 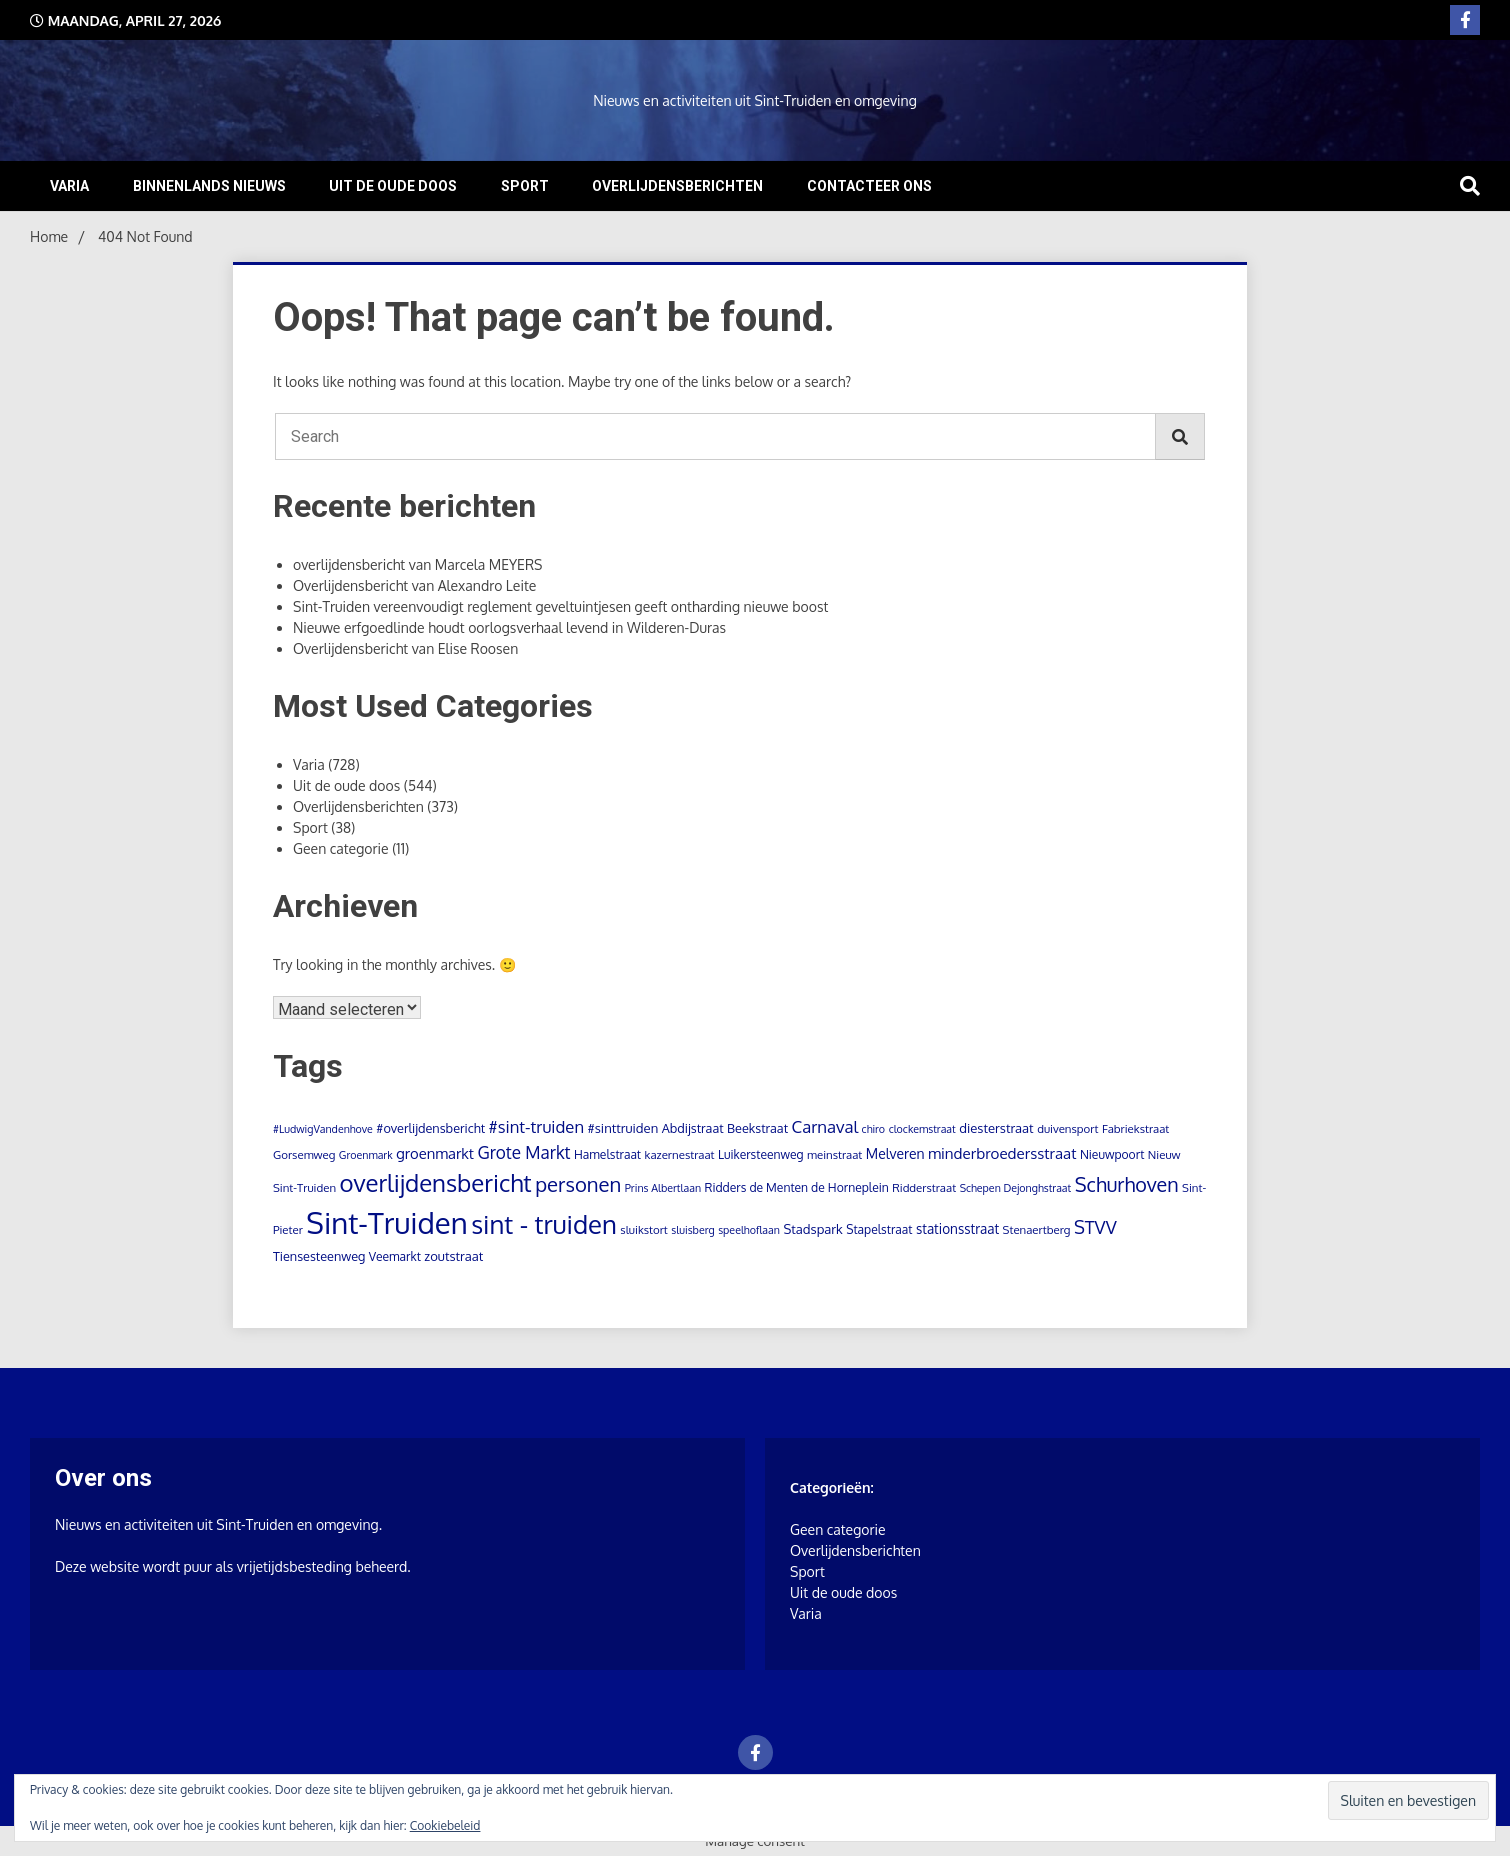 What do you see at coordinates (560, 606) in the screenshot?
I see `Sint-Truiden vereenvoudigt reglement geveltuintjesen geeft ontharding nieuwe boost` at bounding box center [560, 606].